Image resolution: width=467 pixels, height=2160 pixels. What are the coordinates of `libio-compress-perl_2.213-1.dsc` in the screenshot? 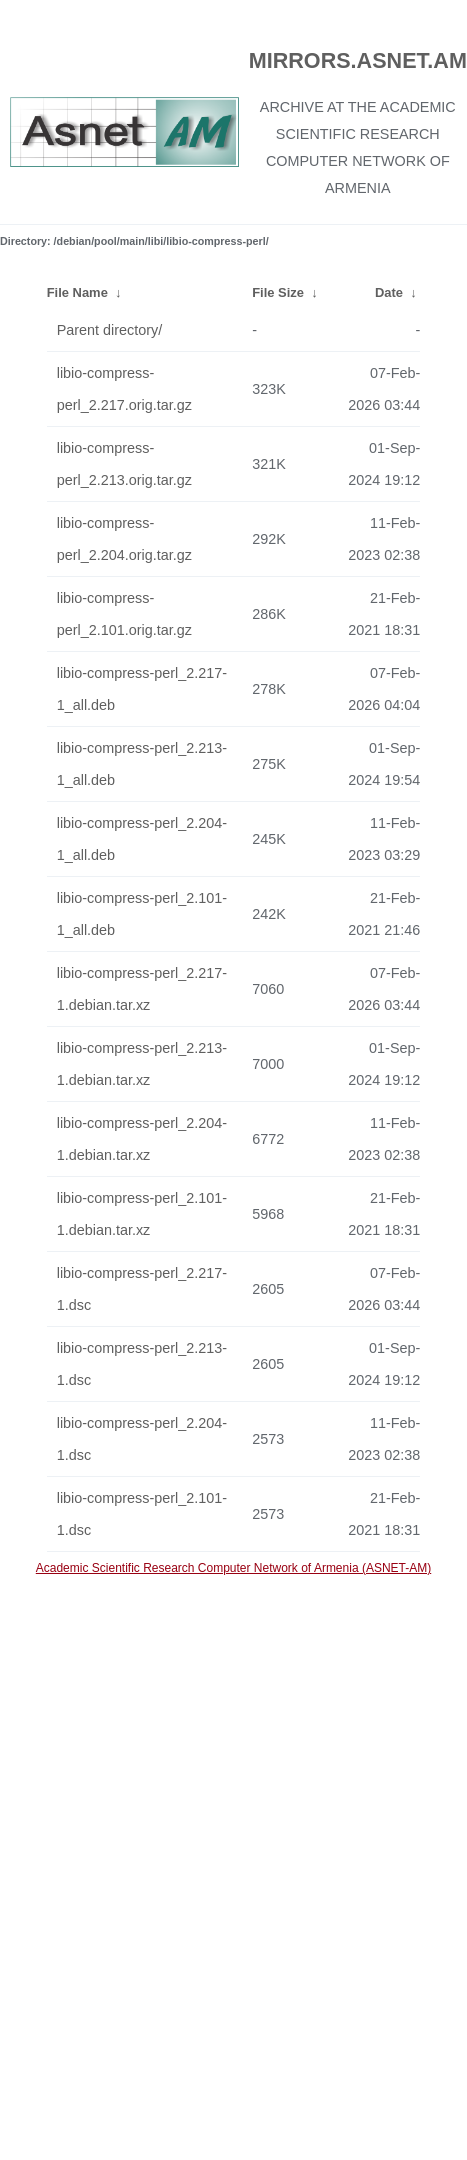 It's located at (142, 1364).